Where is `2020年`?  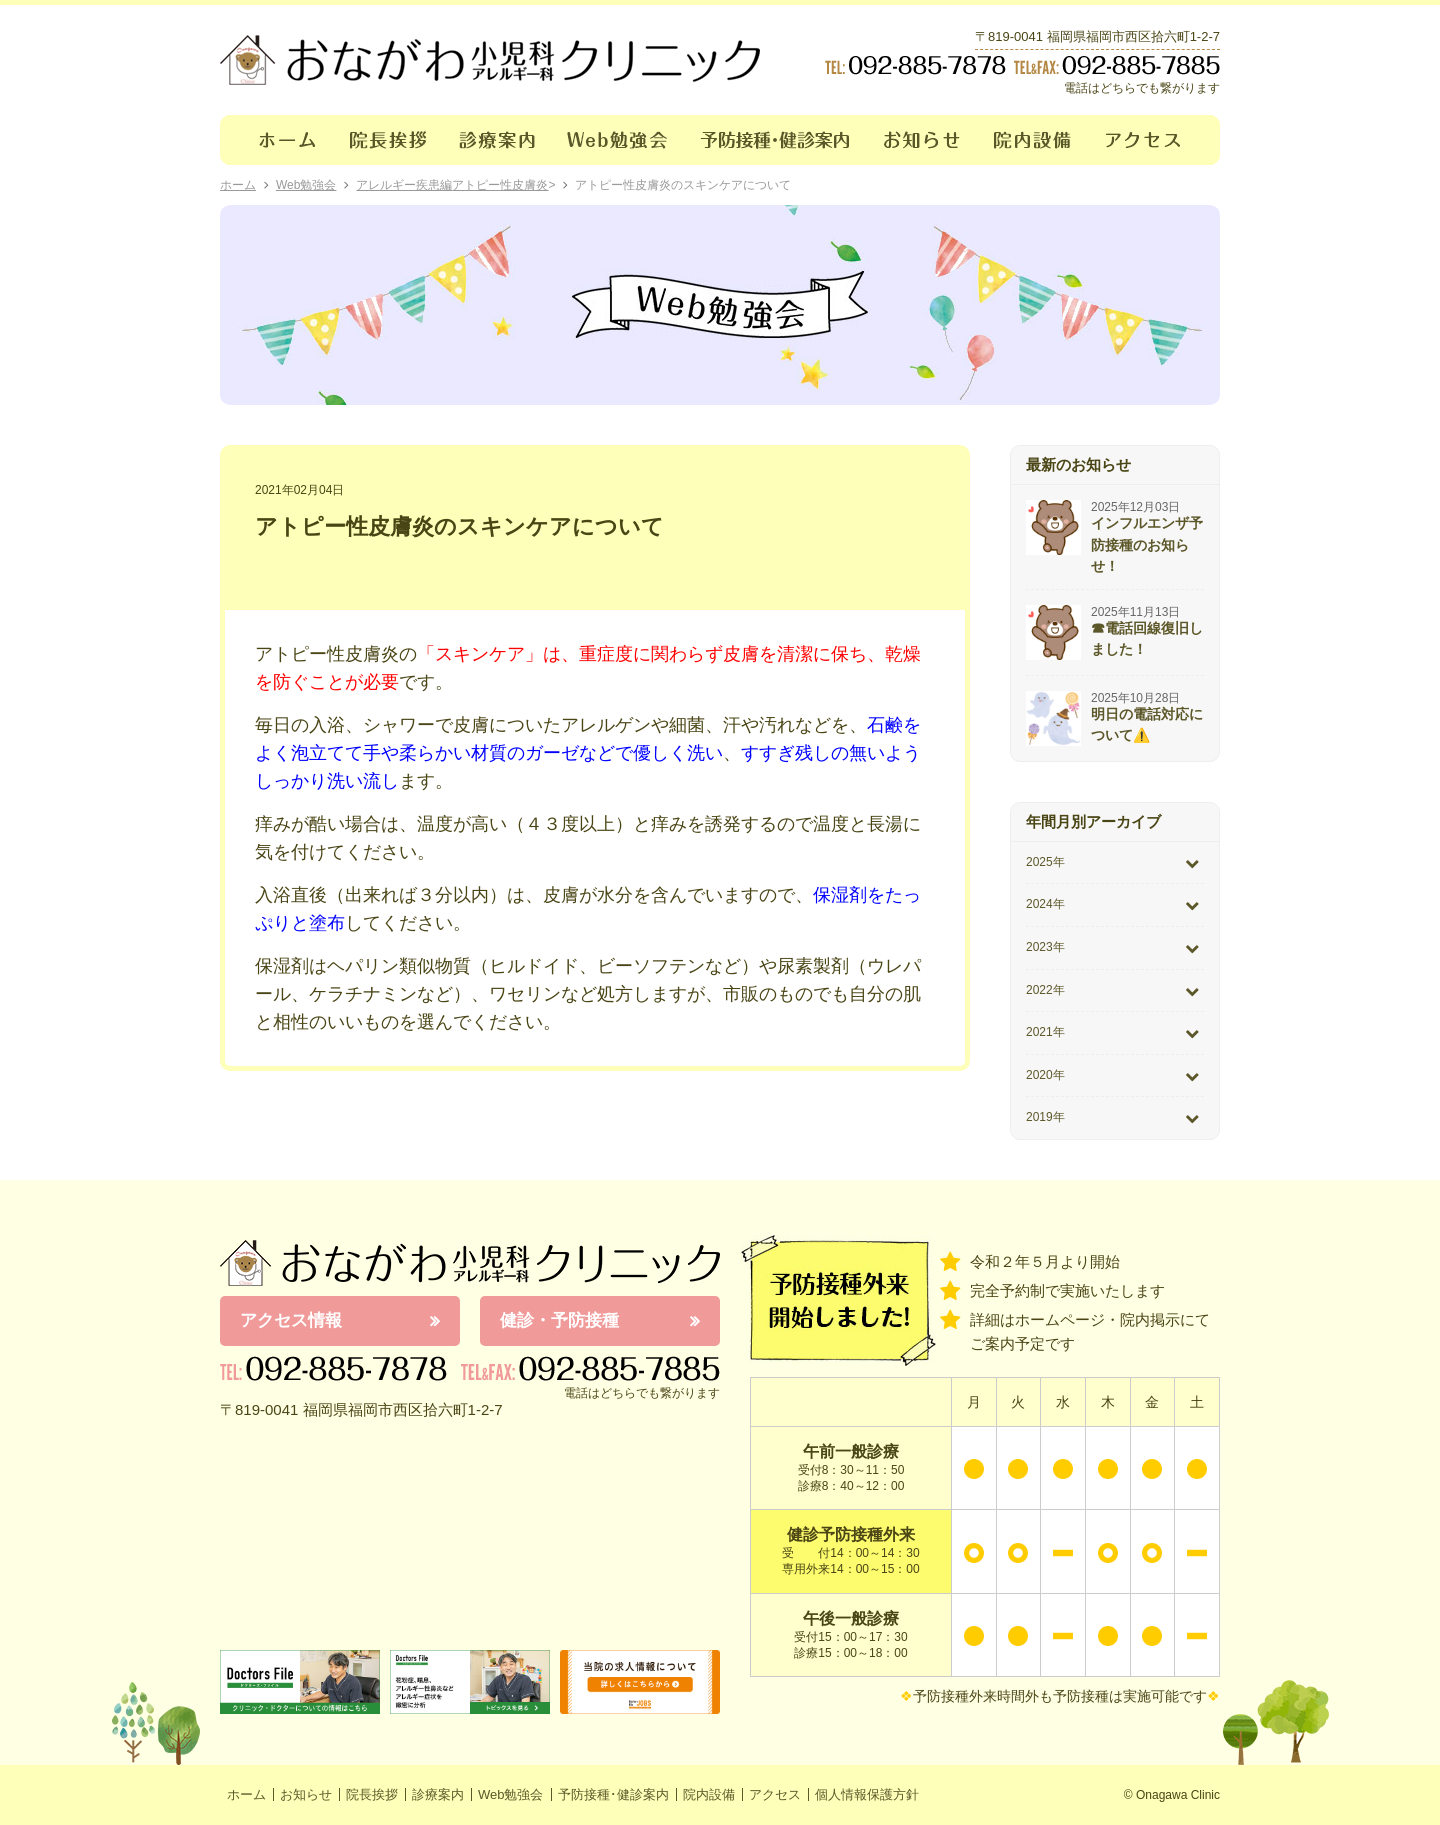
2020年 is located at coordinates (1045, 1075).